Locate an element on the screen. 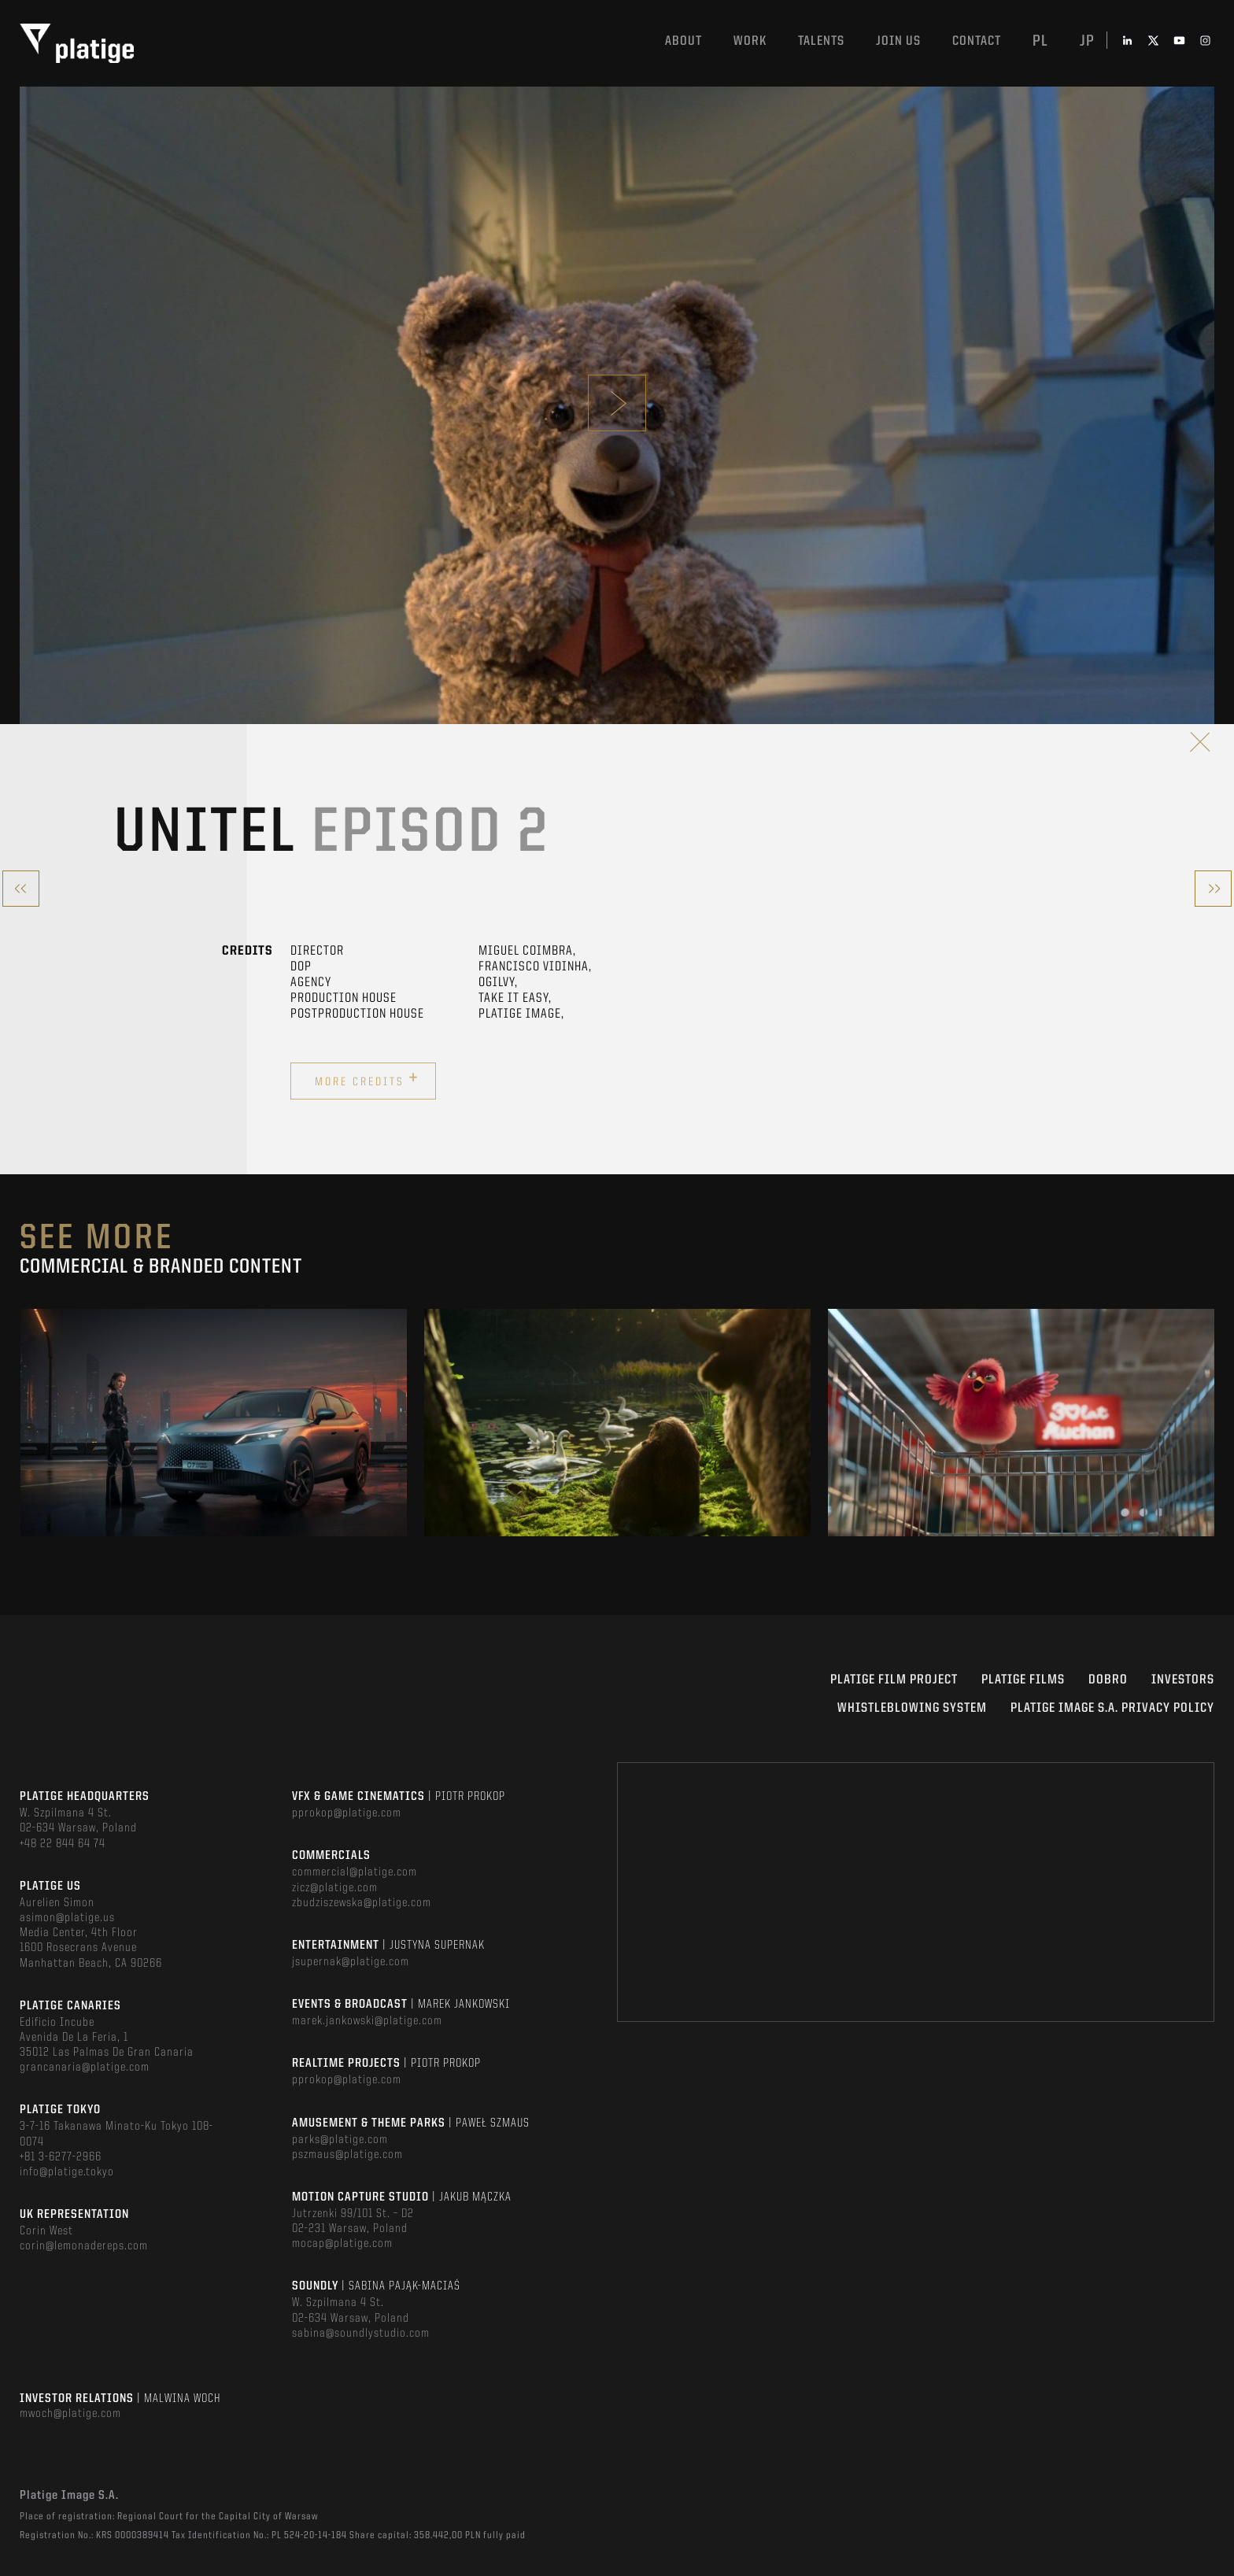 The width and height of the screenshot is (1234, 2576). INVESTORS is located at coordinates (1182, 1680).